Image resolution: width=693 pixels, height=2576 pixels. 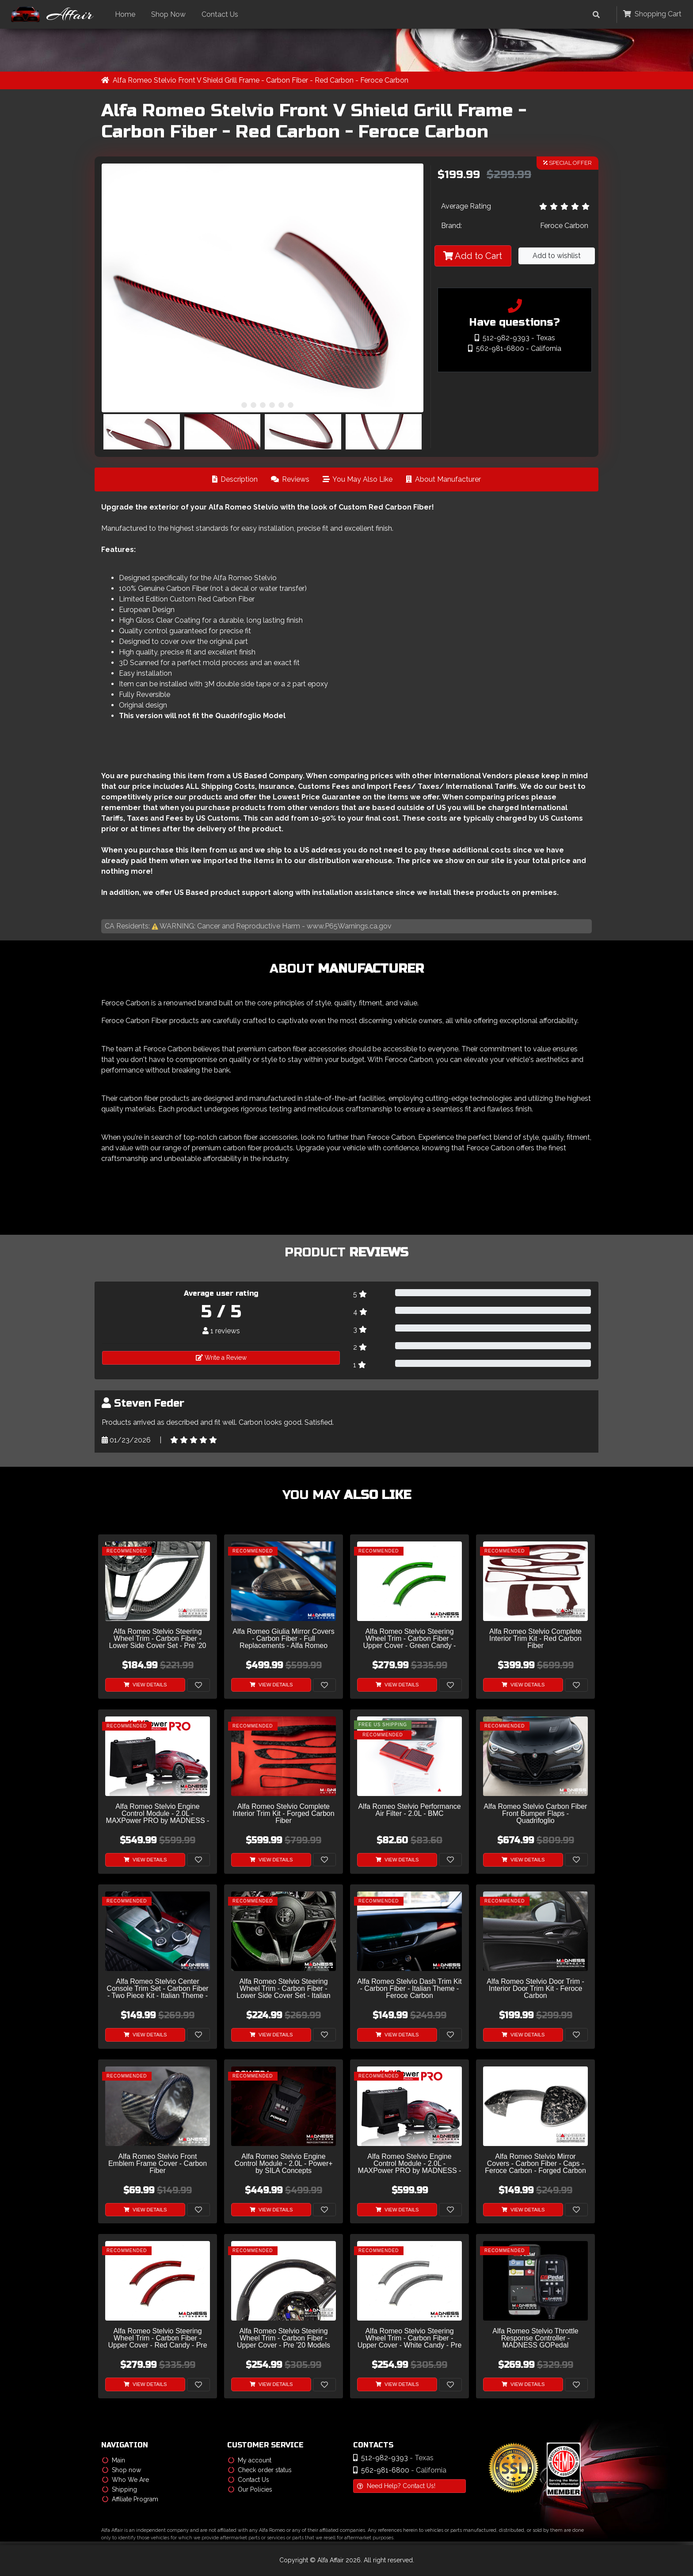 What do you see at coordinates (157, 1814) in the screenshot?
I see `Alfa Romeo Stelvio Engine Control Module - 2.0L - MAXPower PRO by MADNESS - V2 w/ CAM Sensor` at bounding box center [157, 1814].